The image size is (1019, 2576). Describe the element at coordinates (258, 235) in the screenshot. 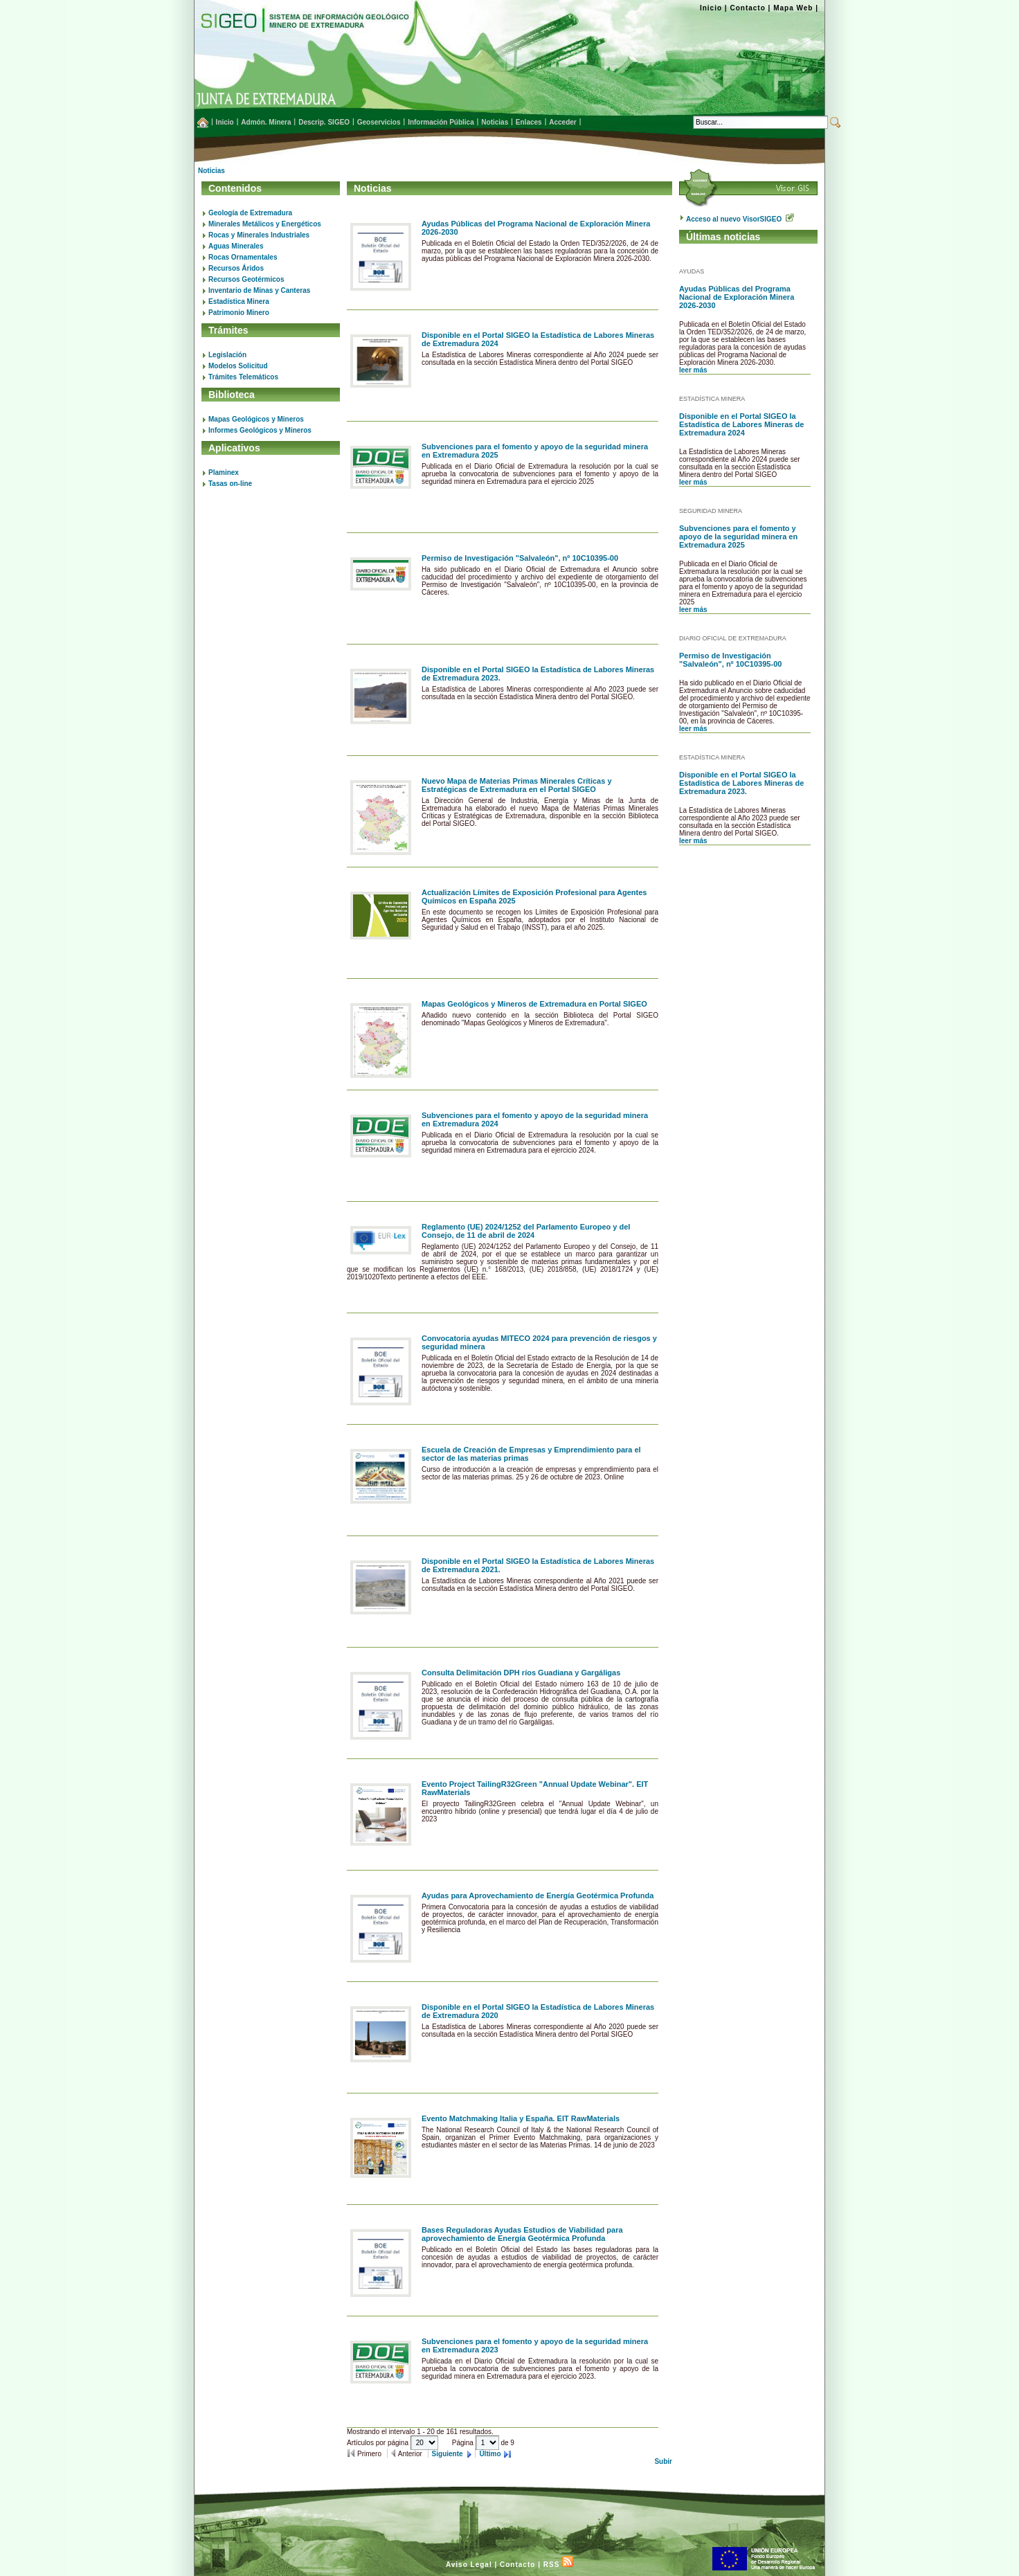

I see `Rocas y Minerales Industriales` at that location.